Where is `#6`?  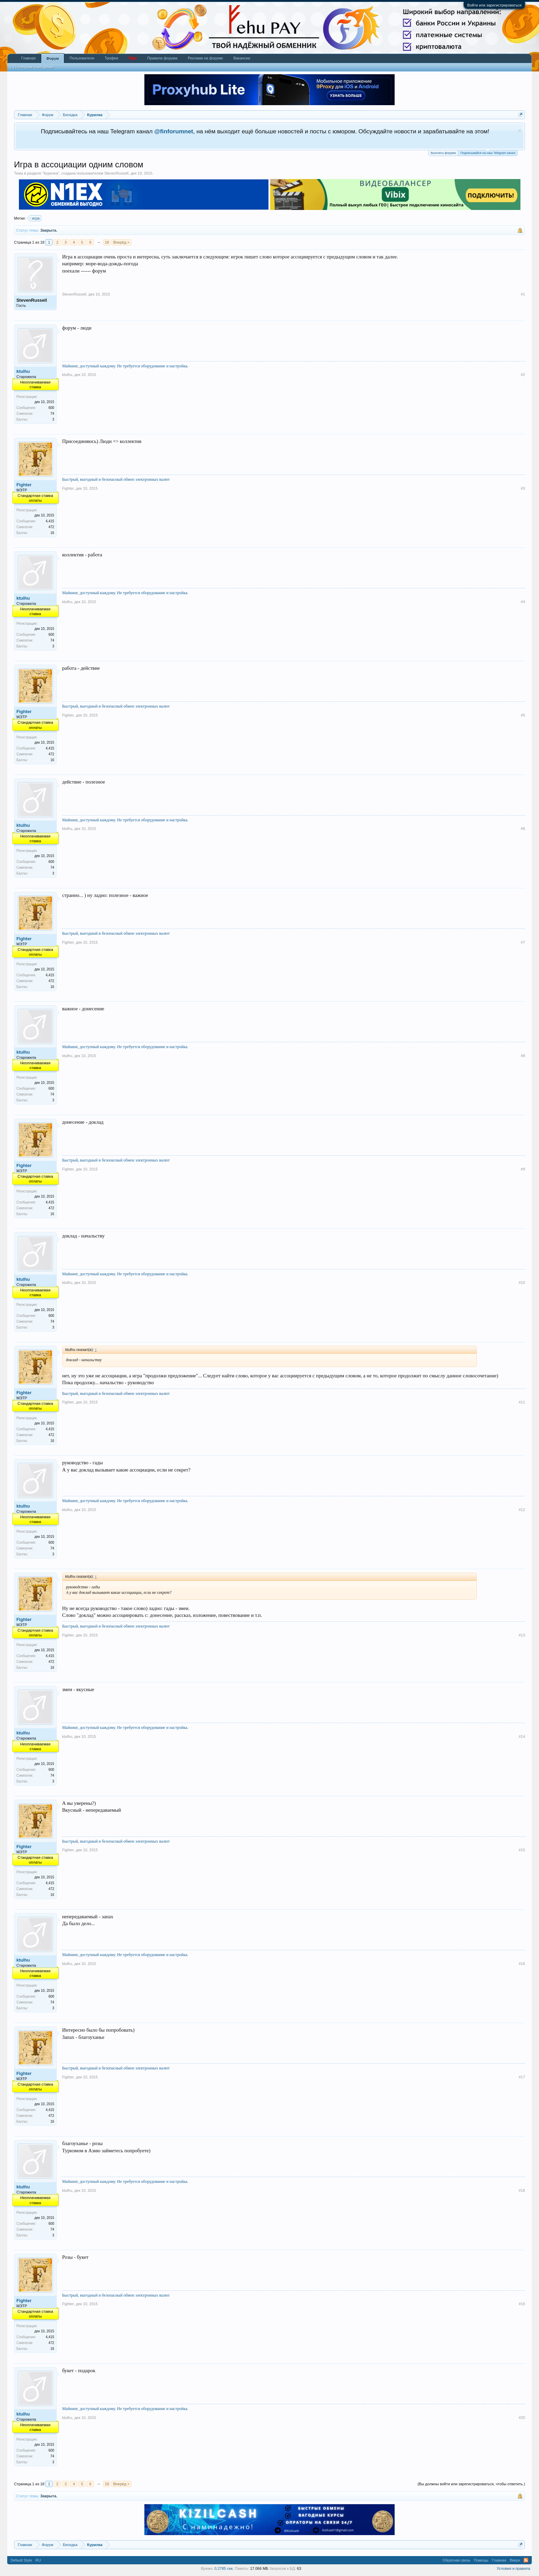 #6 is located at coordinates (523, 828).